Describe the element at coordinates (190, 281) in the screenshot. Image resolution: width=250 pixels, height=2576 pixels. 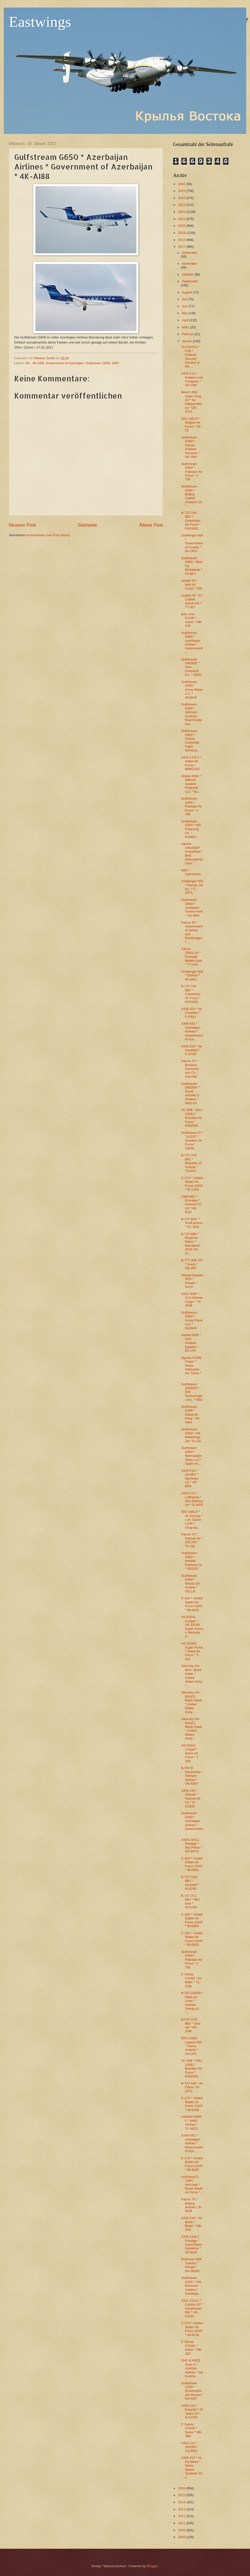
I see `September` at that location.